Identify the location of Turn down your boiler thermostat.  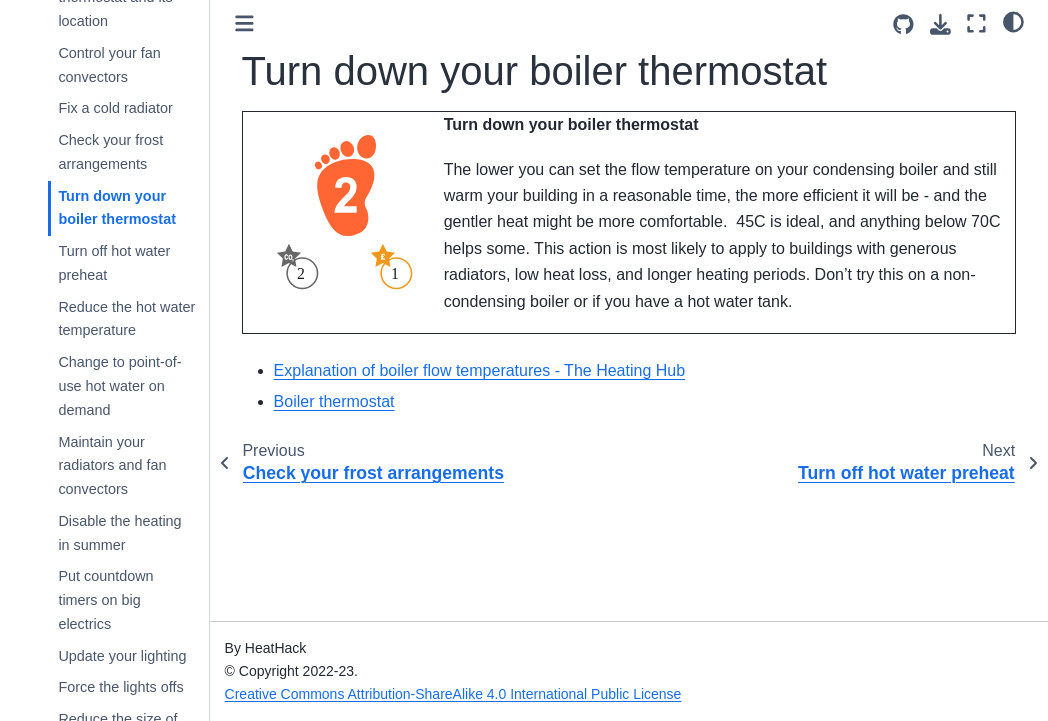
(117, 208).